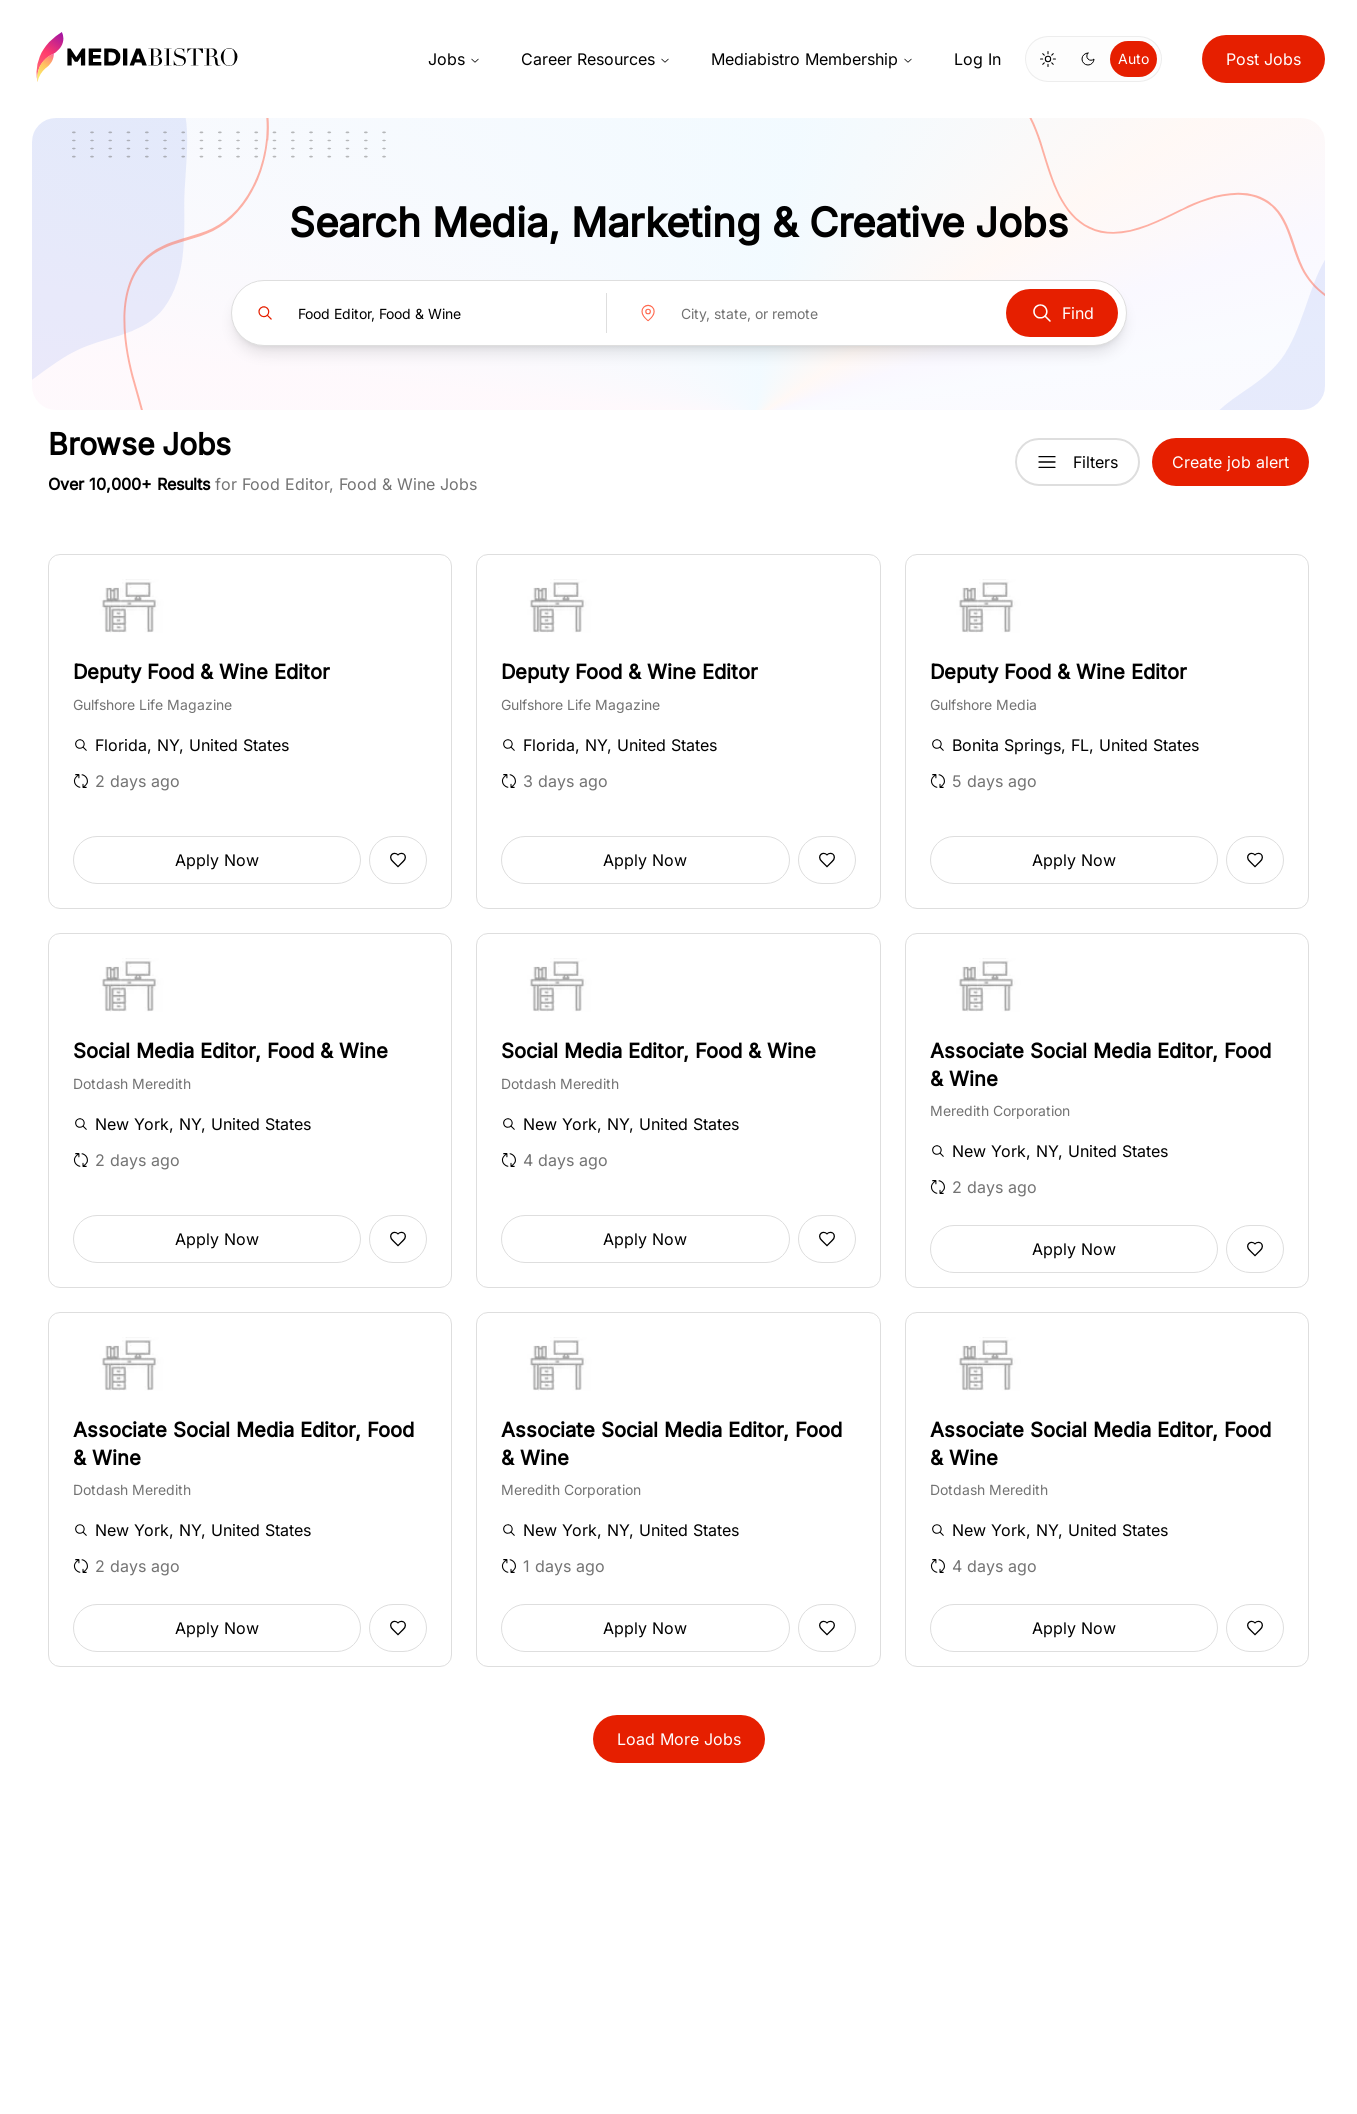 The width and height of the screenshot is (1357, 2114). What do you see at coordinates (679, 1739) in the screenshot?
I see `Load More Jobs` at bounding box center [679, 1739].